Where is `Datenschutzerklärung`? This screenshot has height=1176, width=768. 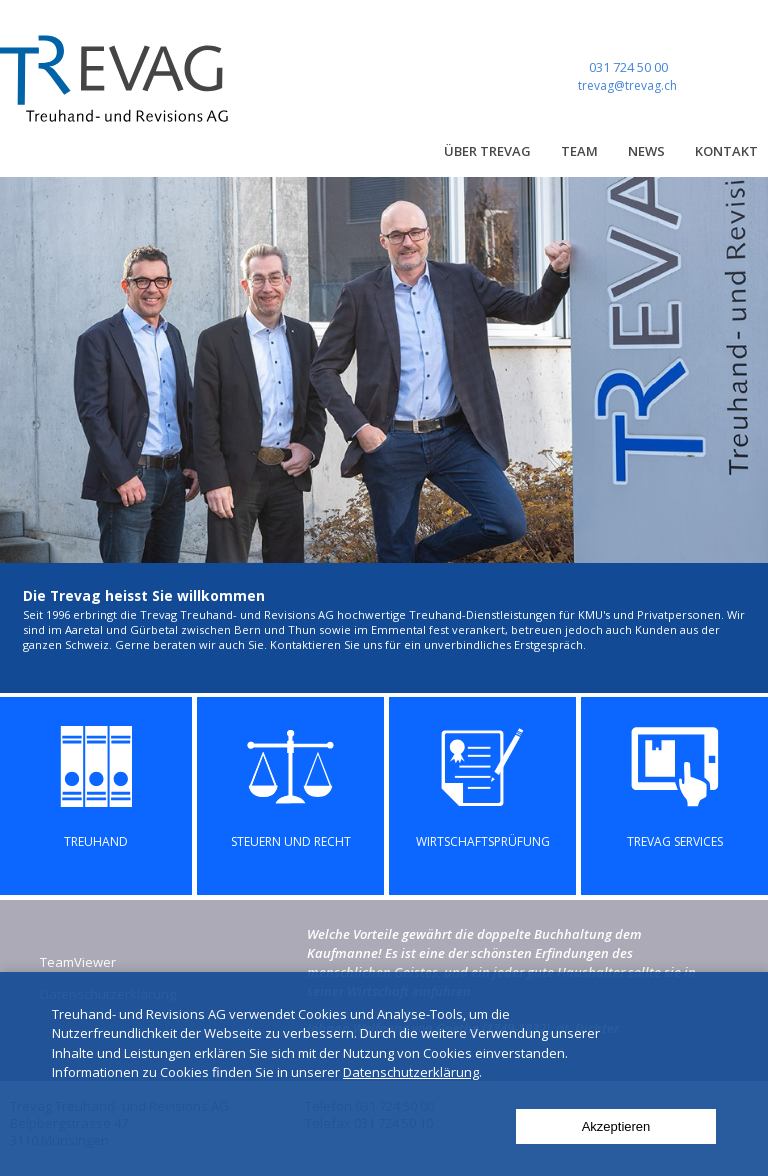
Datenschutzerklärung is located at coordinates (411, 1072).